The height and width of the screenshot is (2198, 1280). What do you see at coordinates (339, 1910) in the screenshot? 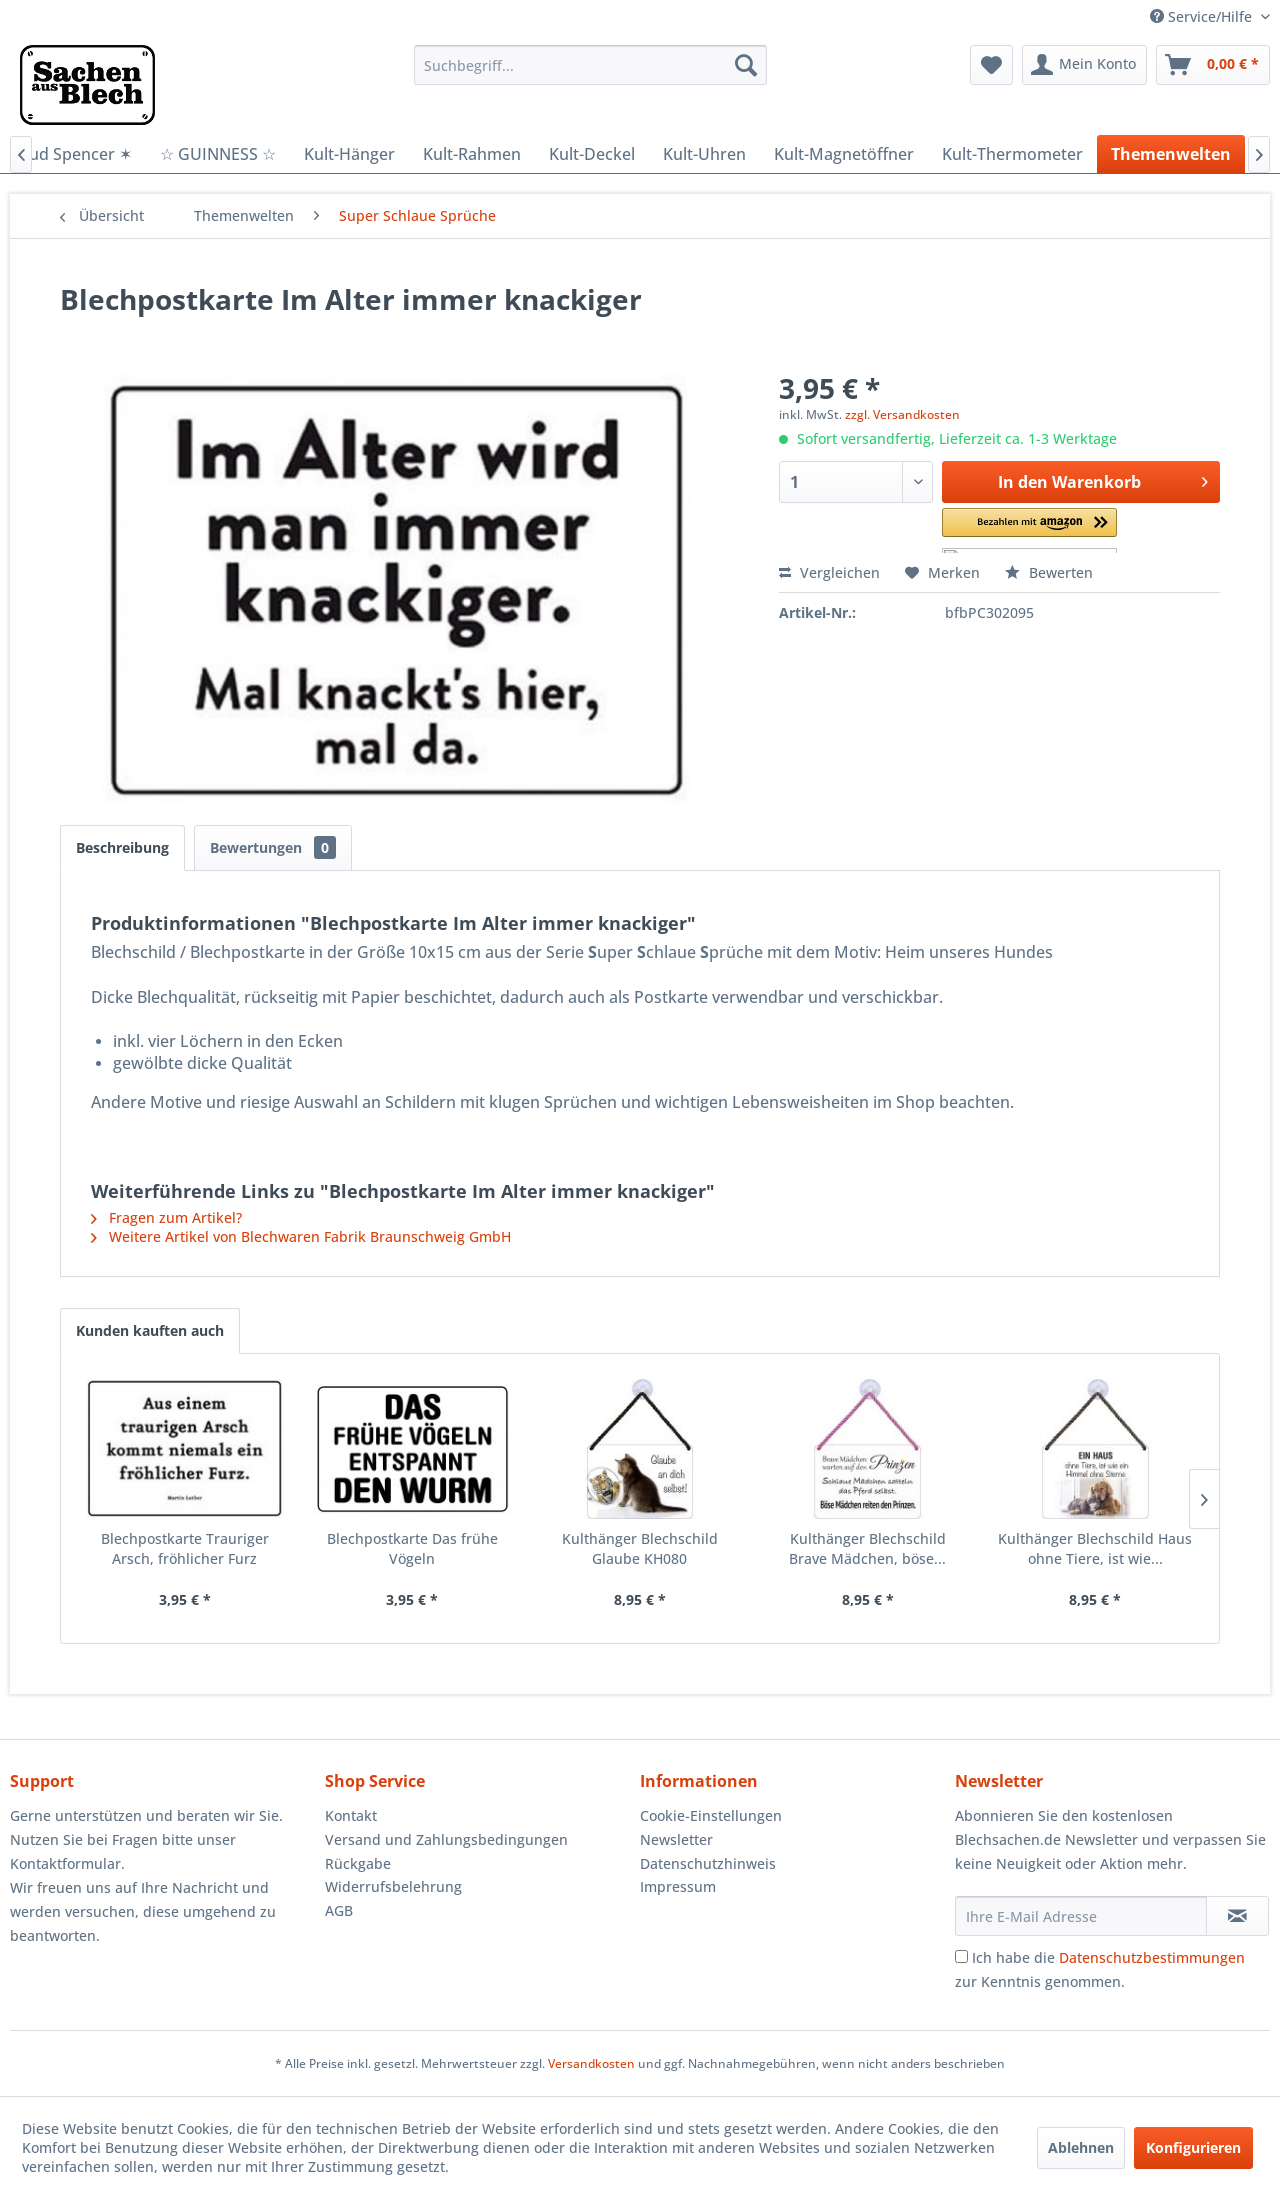
I see `AGB` at bounding box center [339, 1910].